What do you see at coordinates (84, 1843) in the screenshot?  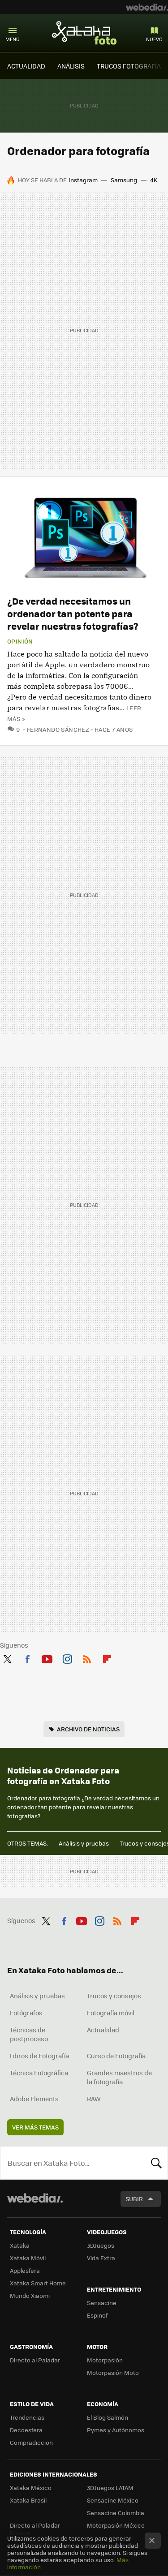 I see `Análisis y pruebas` at bounding box center [84, 1843].